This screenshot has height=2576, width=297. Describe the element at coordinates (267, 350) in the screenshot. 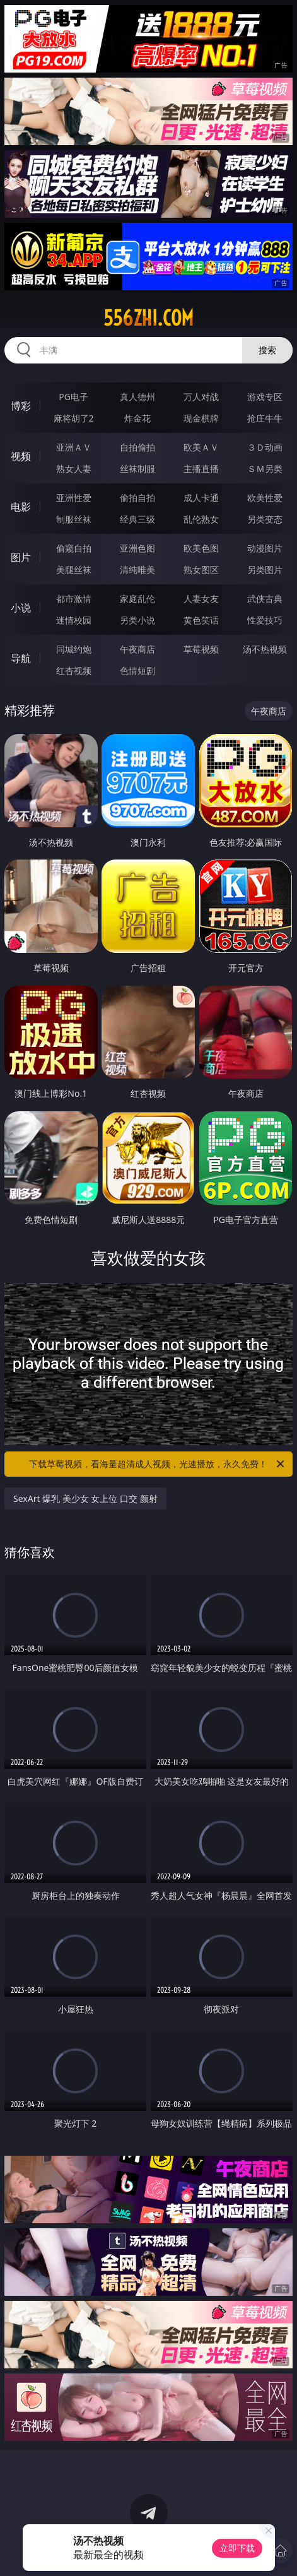

I see `搜索` at that location.